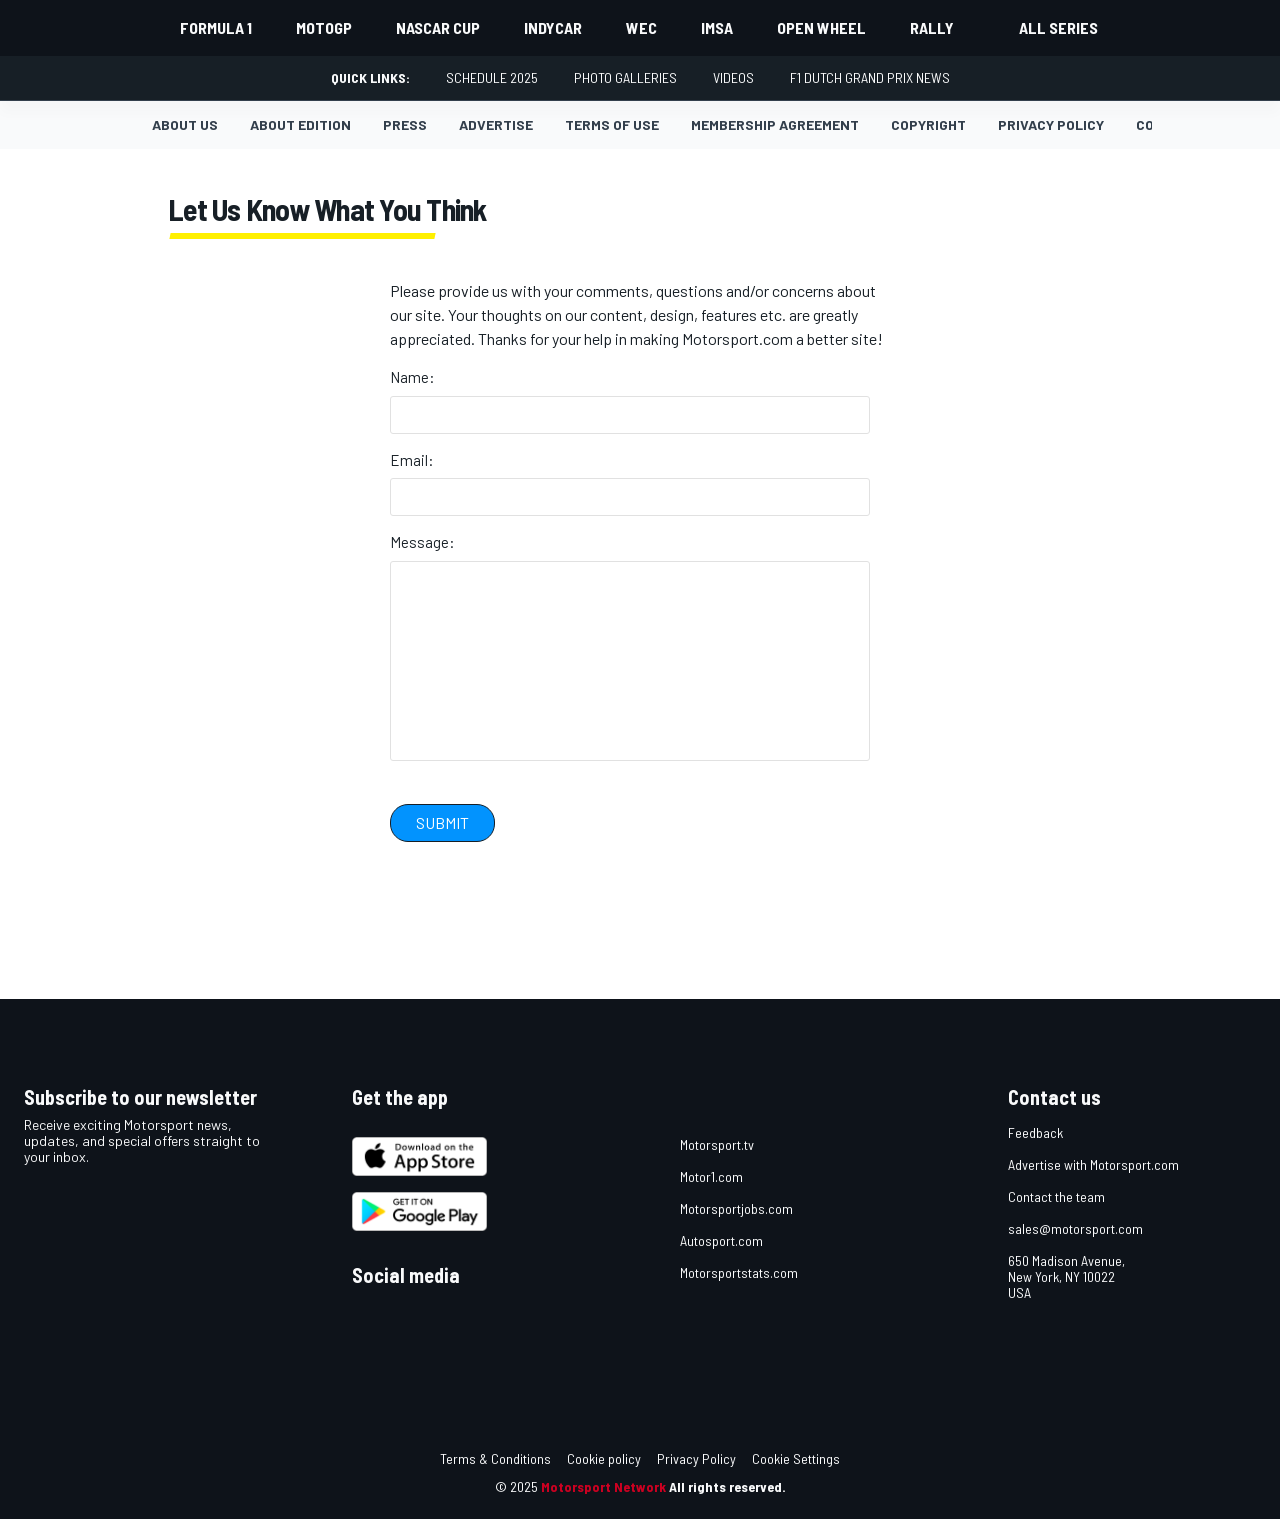 The height and width of the screenshot is (1519, 1280). What do you see at coordinates (185, 124) in the screenshot?
I see `About us` at bounding box center [185, 124].